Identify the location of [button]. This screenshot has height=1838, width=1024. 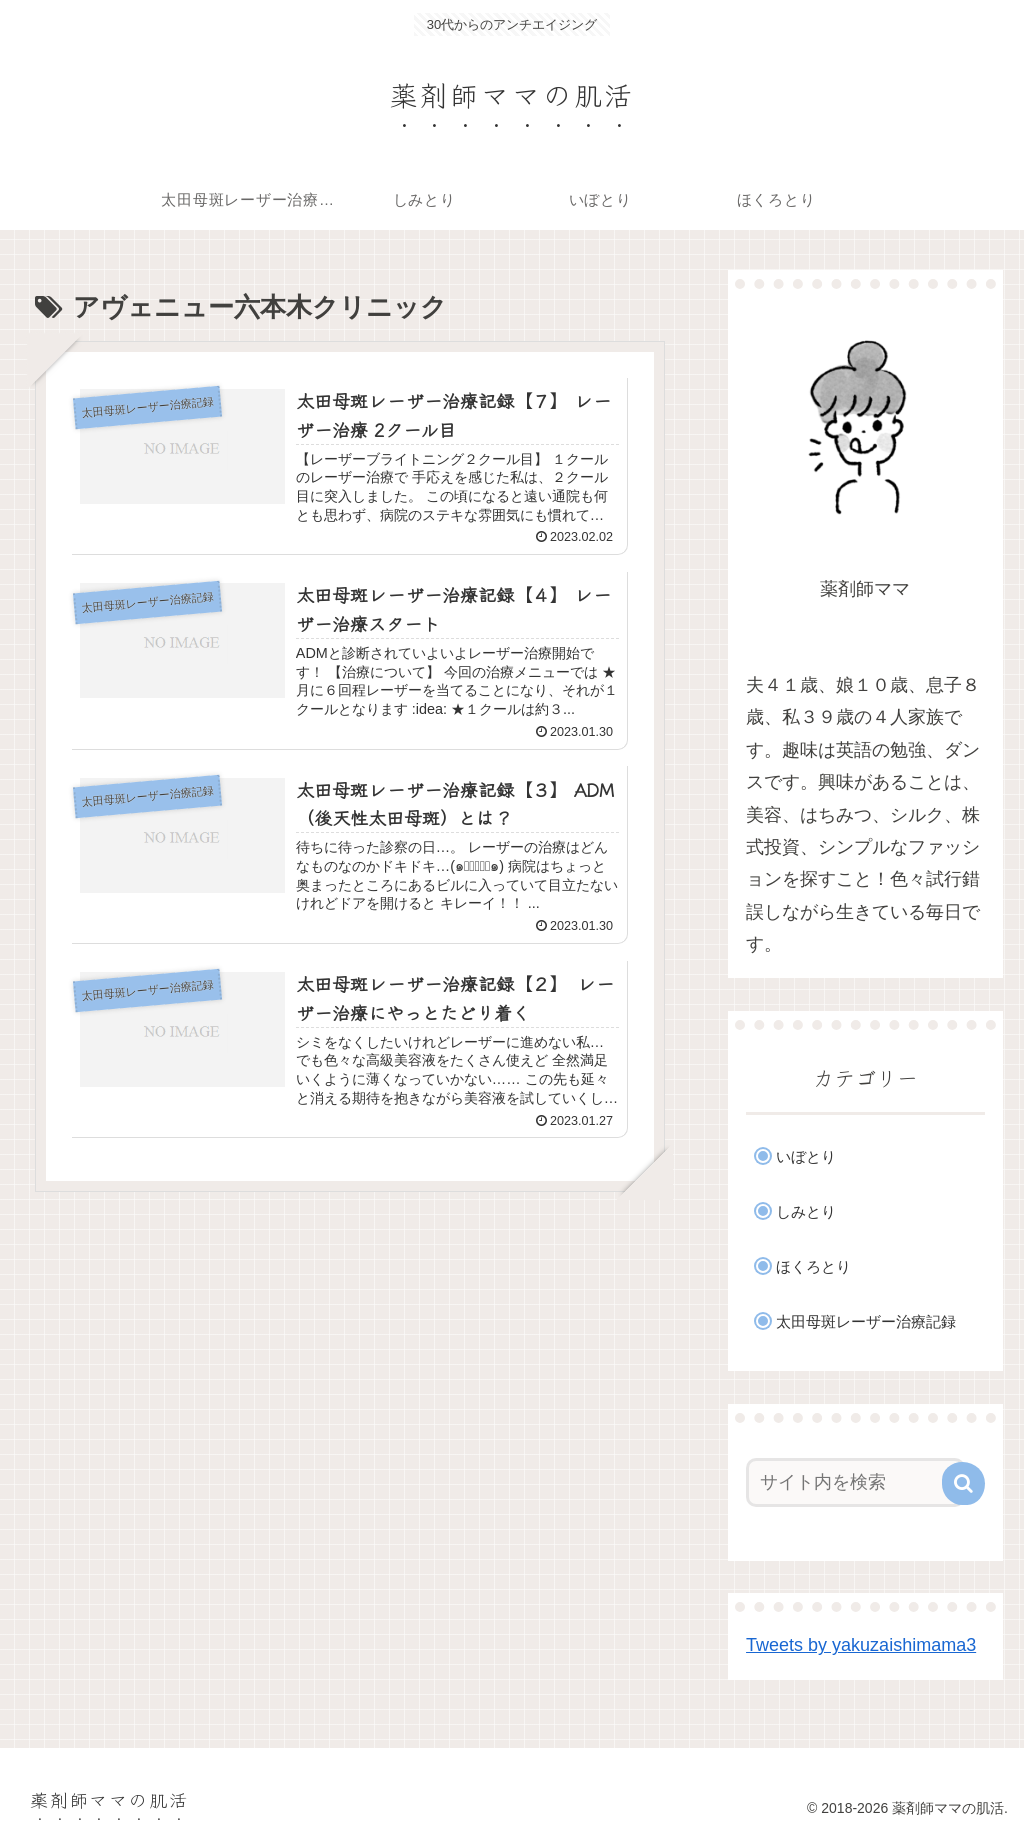
(963, 1483).